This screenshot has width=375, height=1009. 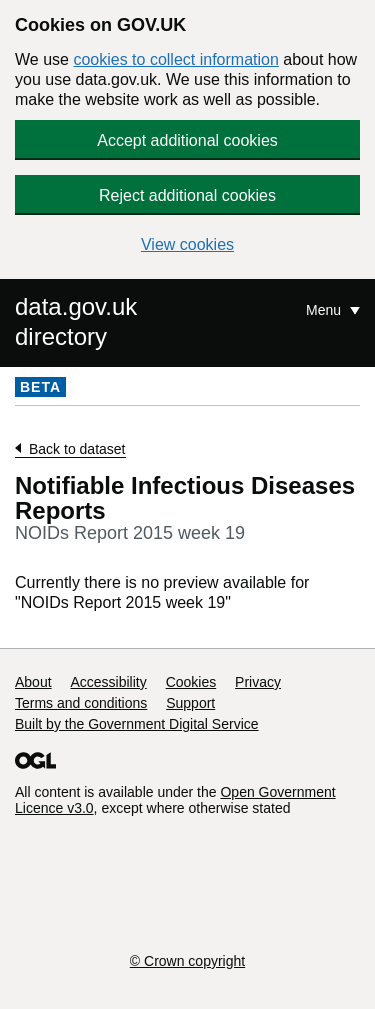 I want to click on Menu [Show or hide Top Level Navigation], so click(x=325, y=310).